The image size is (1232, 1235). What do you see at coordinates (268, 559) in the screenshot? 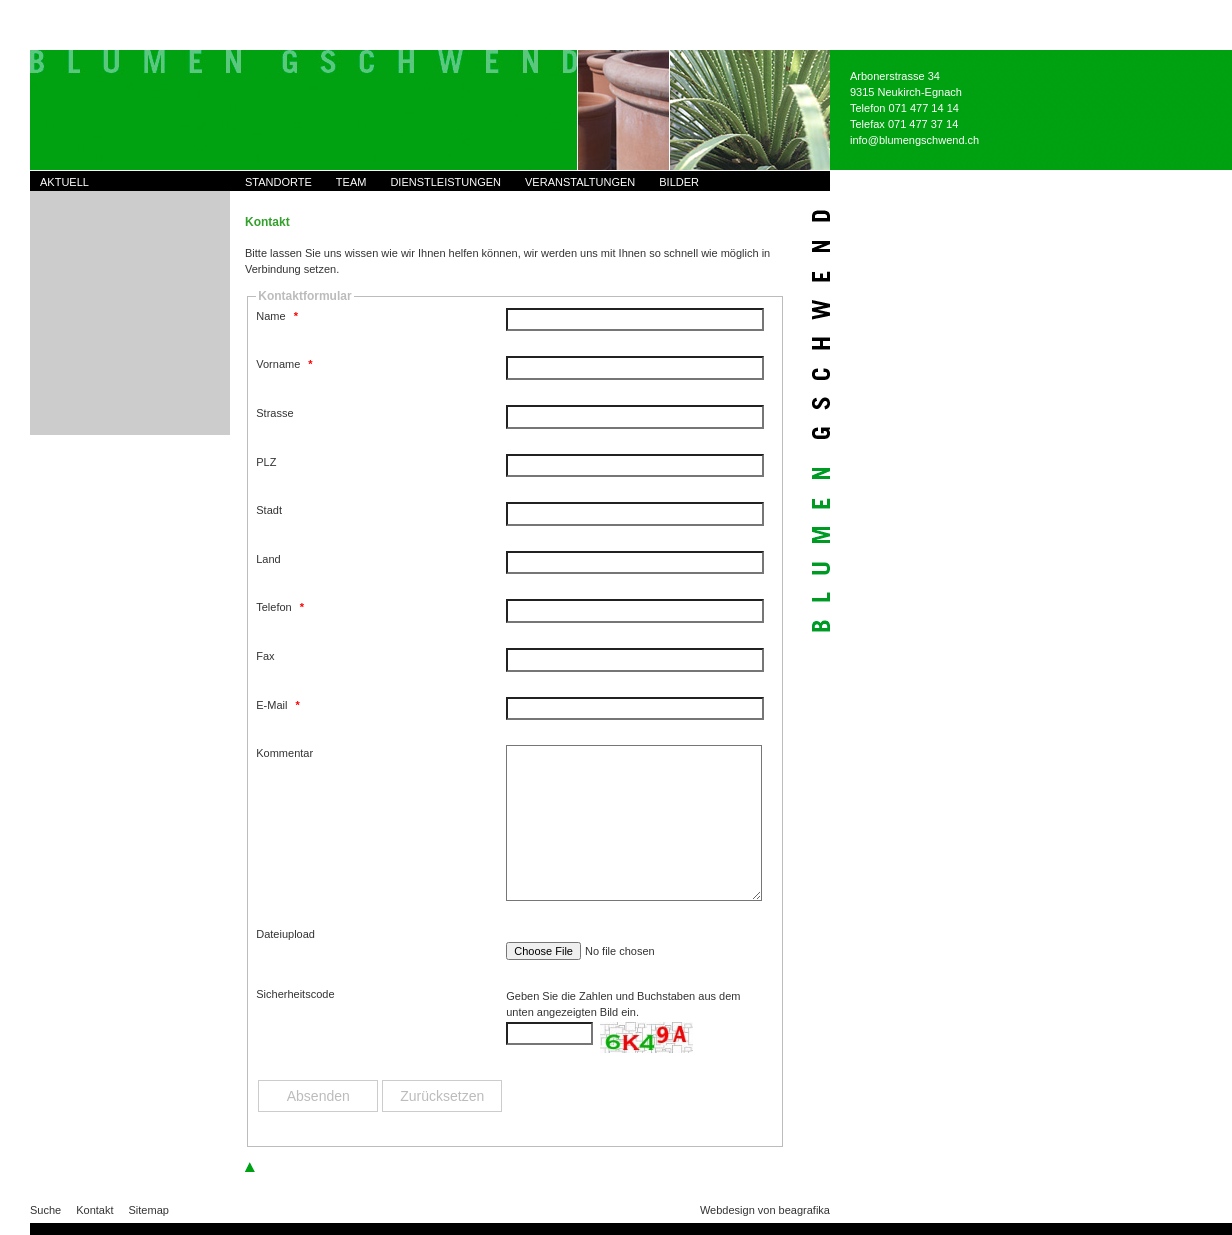
I see `Land` at bounding box center [268, 559].